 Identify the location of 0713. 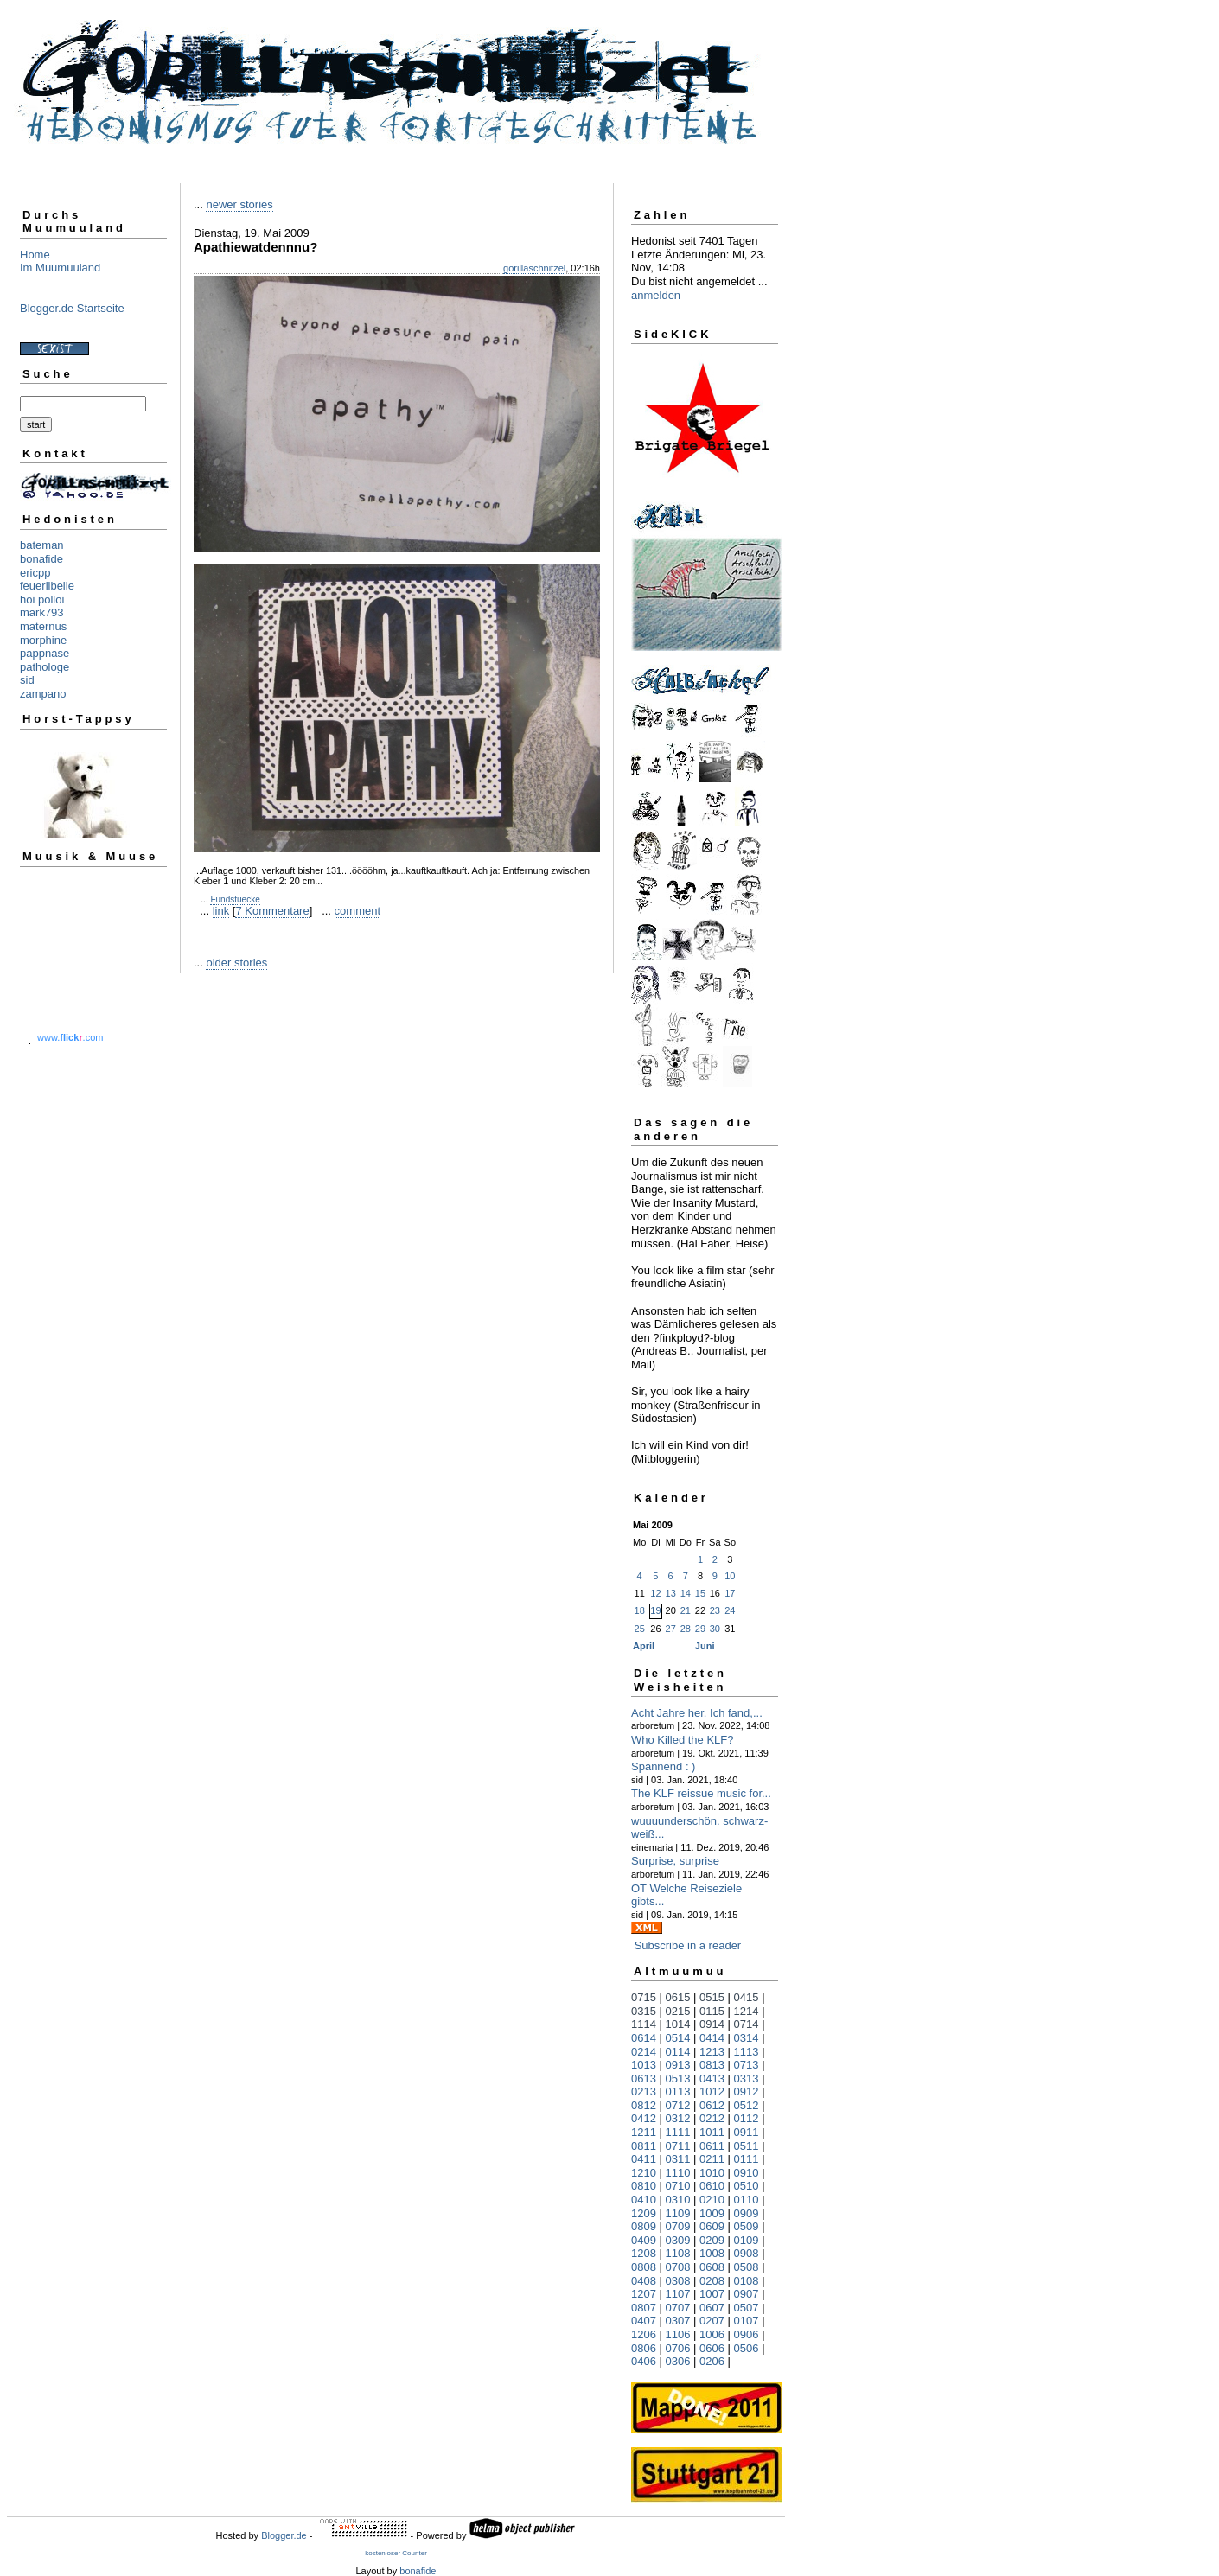
(746, 2064).